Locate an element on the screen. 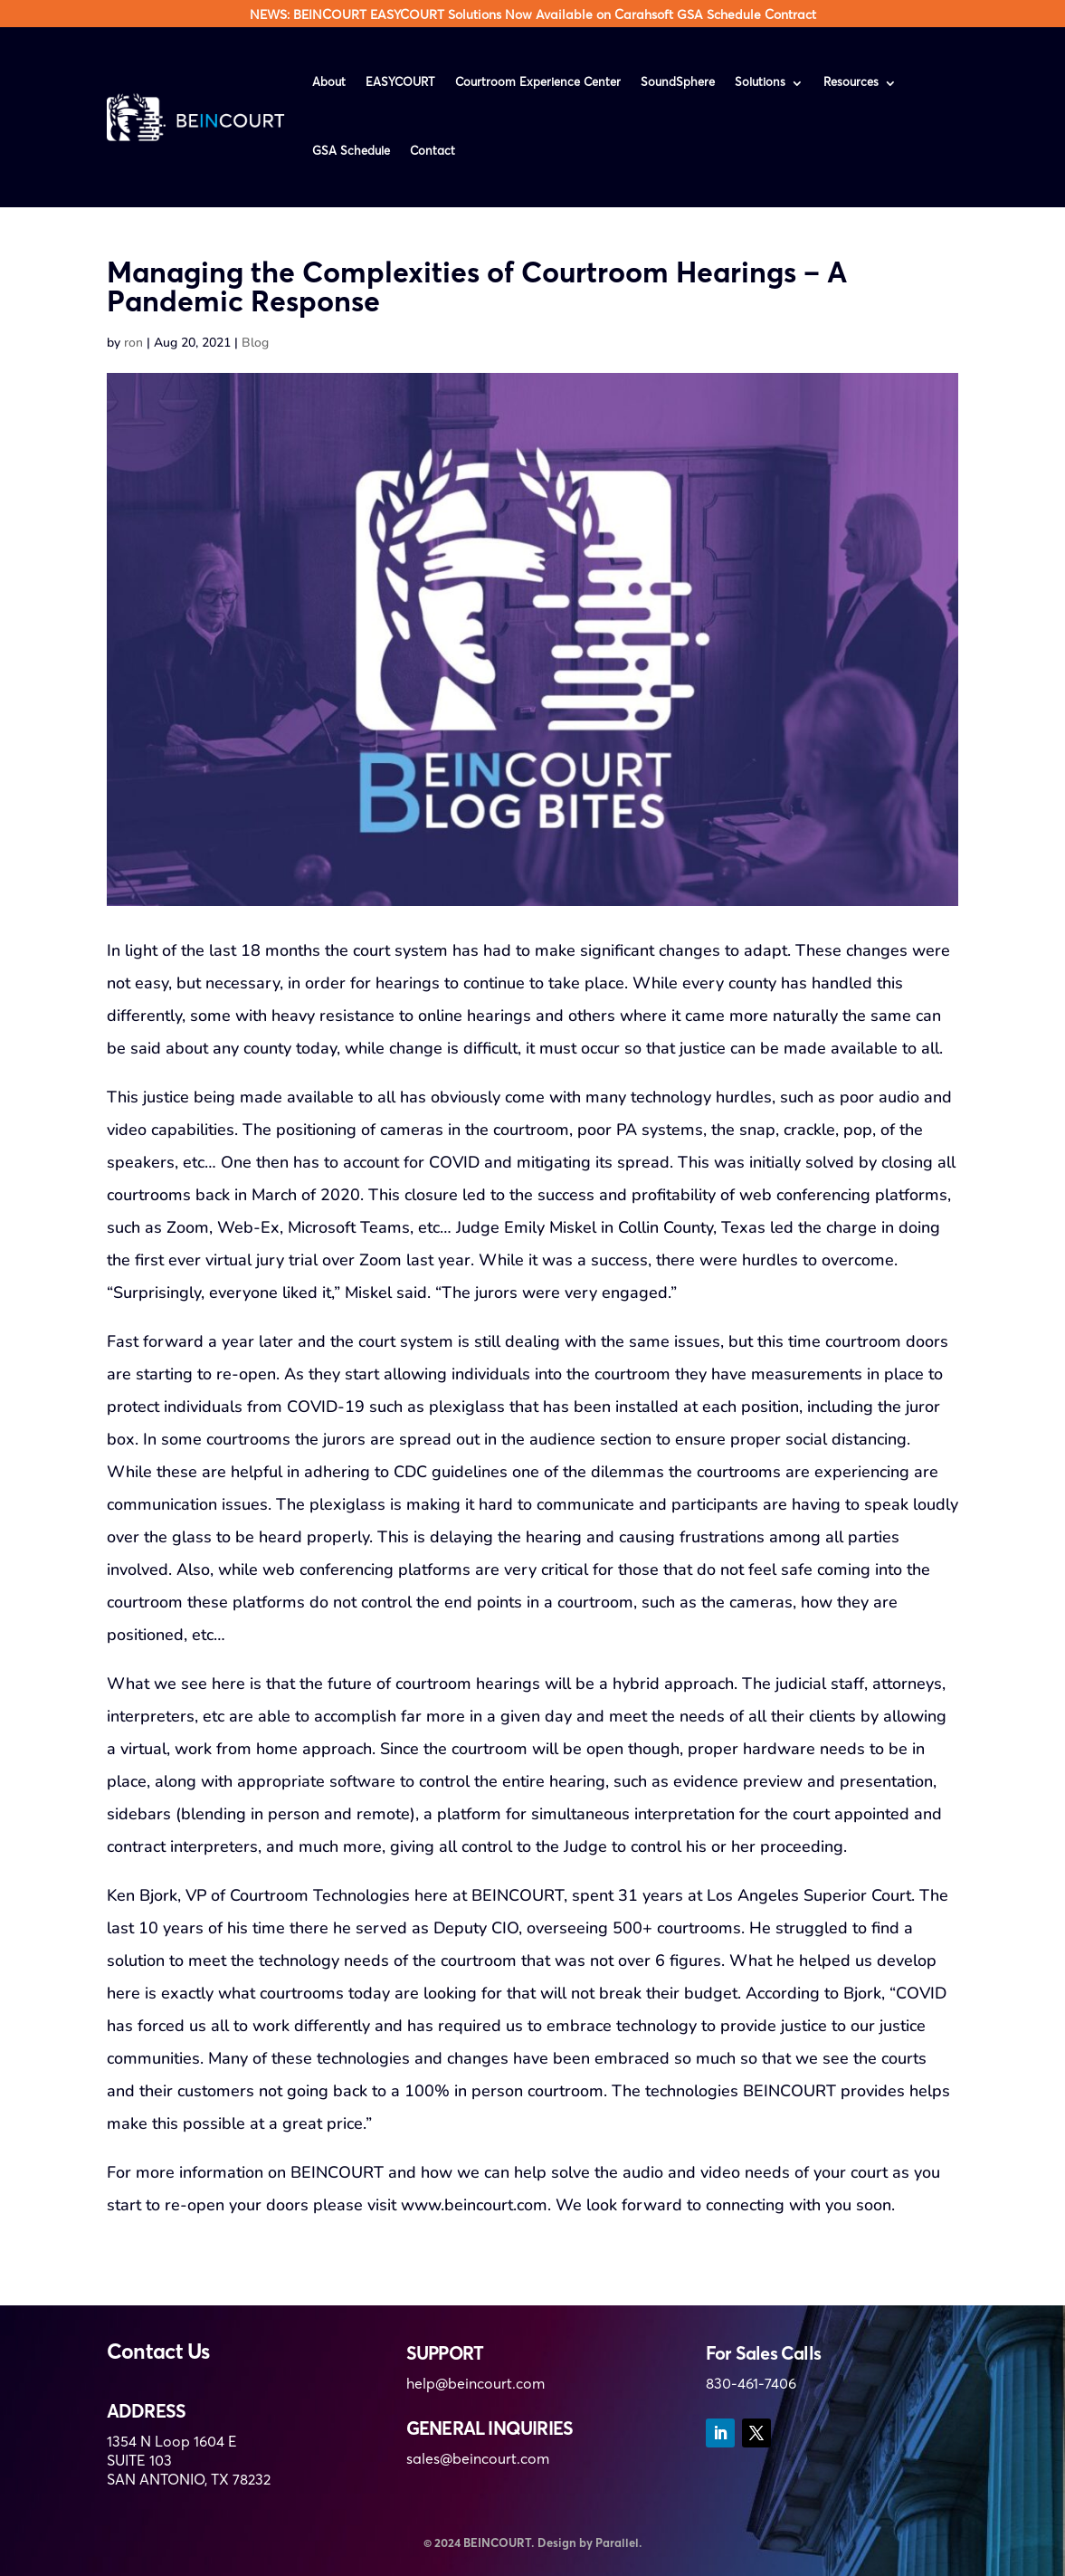 The width and height of the screenshot is (1065, 2576). NEWS: BEINCOURT EASYCOURT Solutions Now Available on Carahsoft GSA Schedule Contract is located at coordinates (533, 15).